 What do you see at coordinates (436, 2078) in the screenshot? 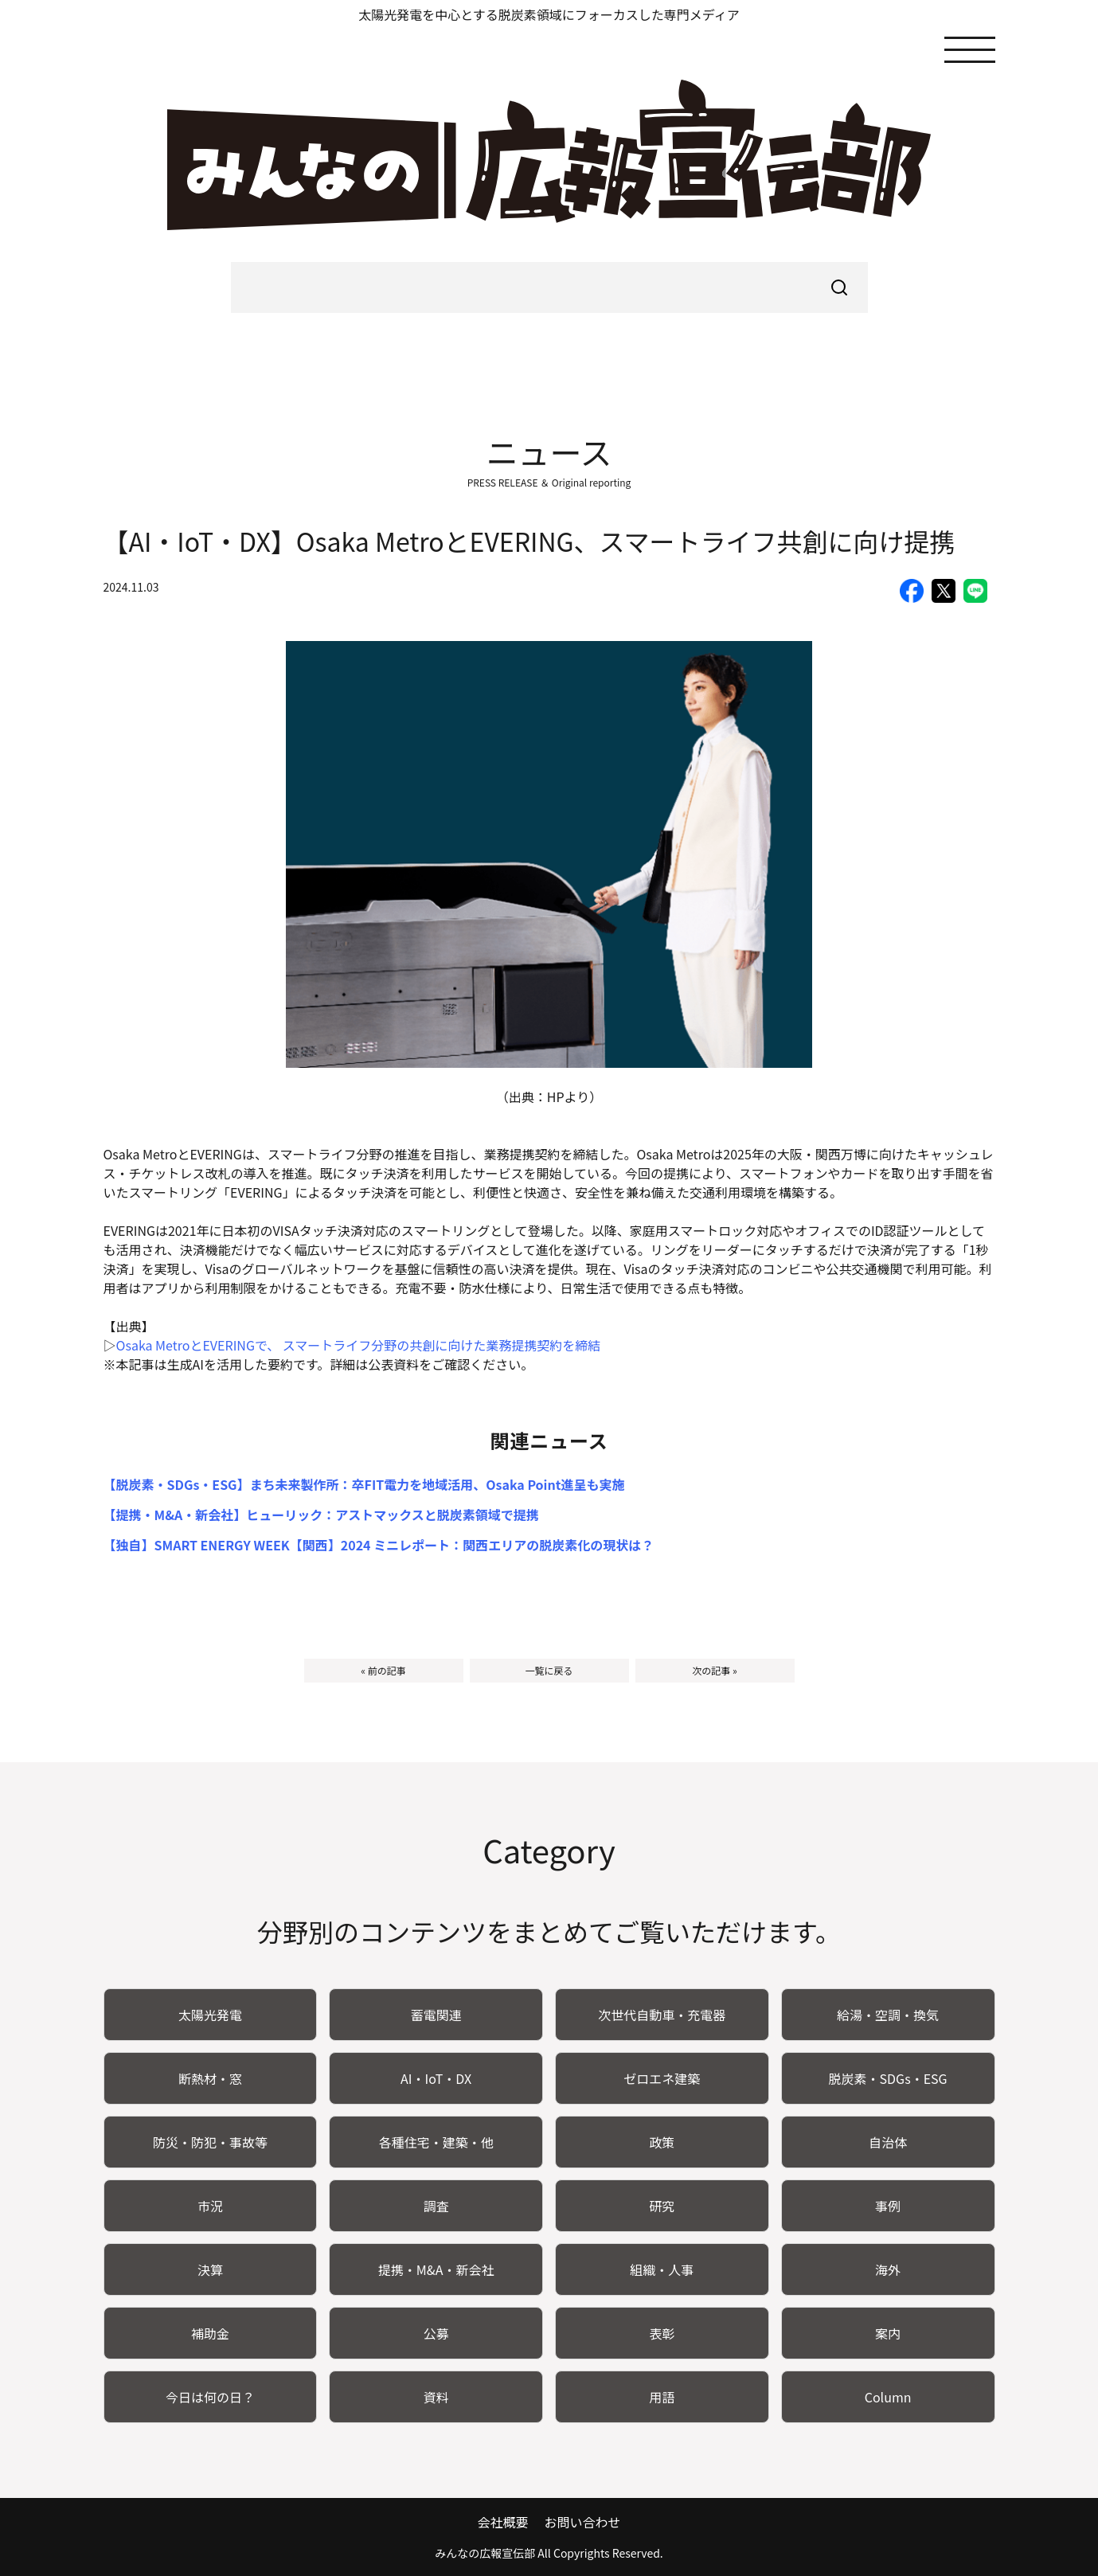
I see `AI・IoT・DX` at bounding box center [436, 2078].